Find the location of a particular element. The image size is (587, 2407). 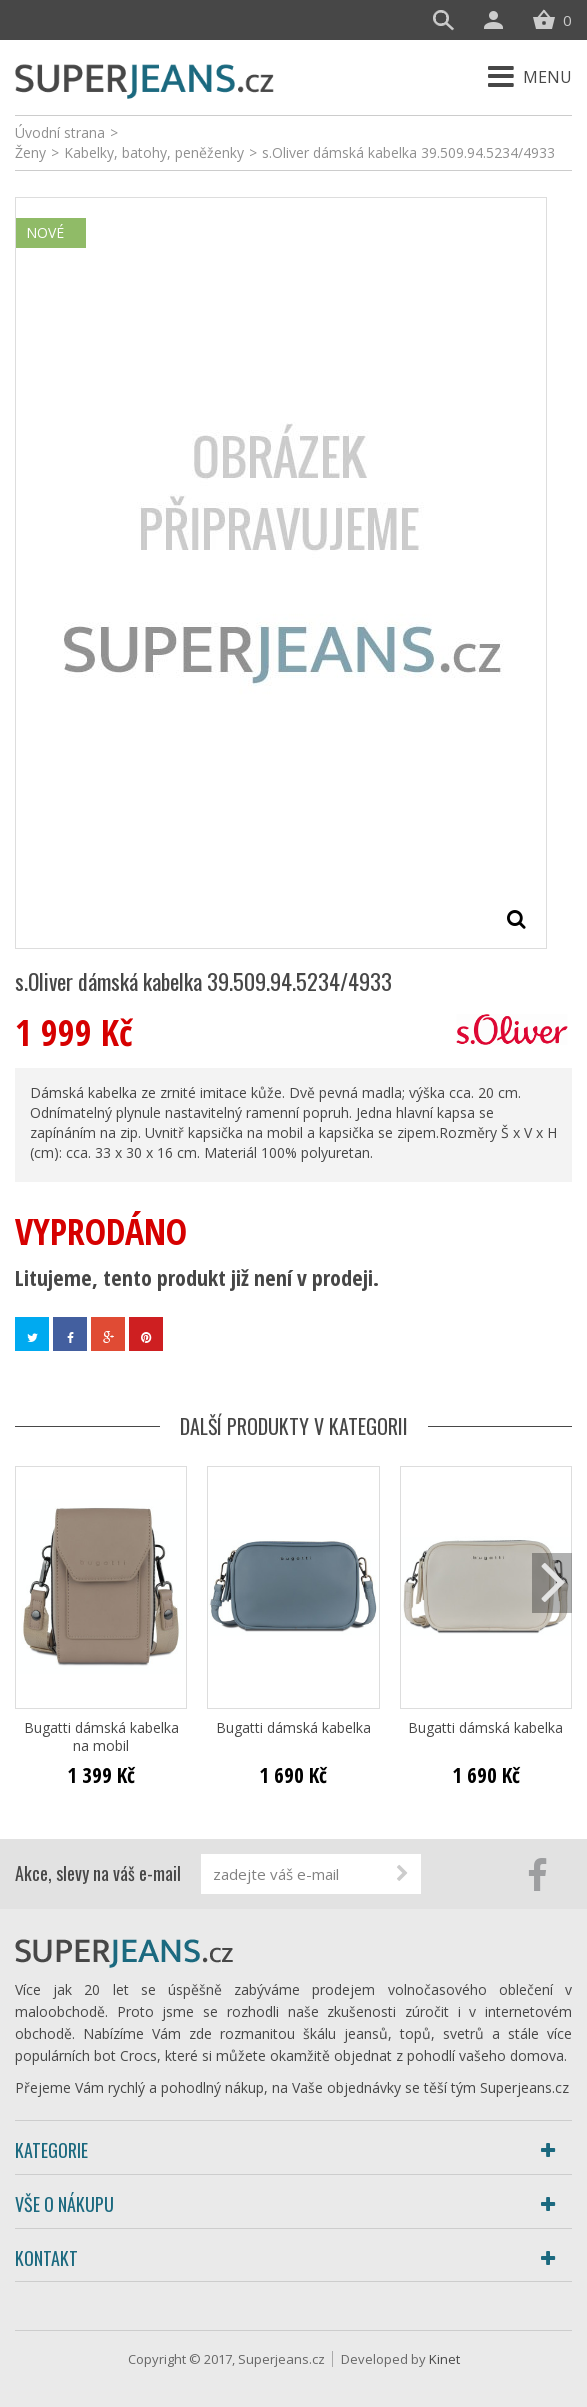

Bugatti dámská kabelka na mobil is located at coordinates (101, 1737).